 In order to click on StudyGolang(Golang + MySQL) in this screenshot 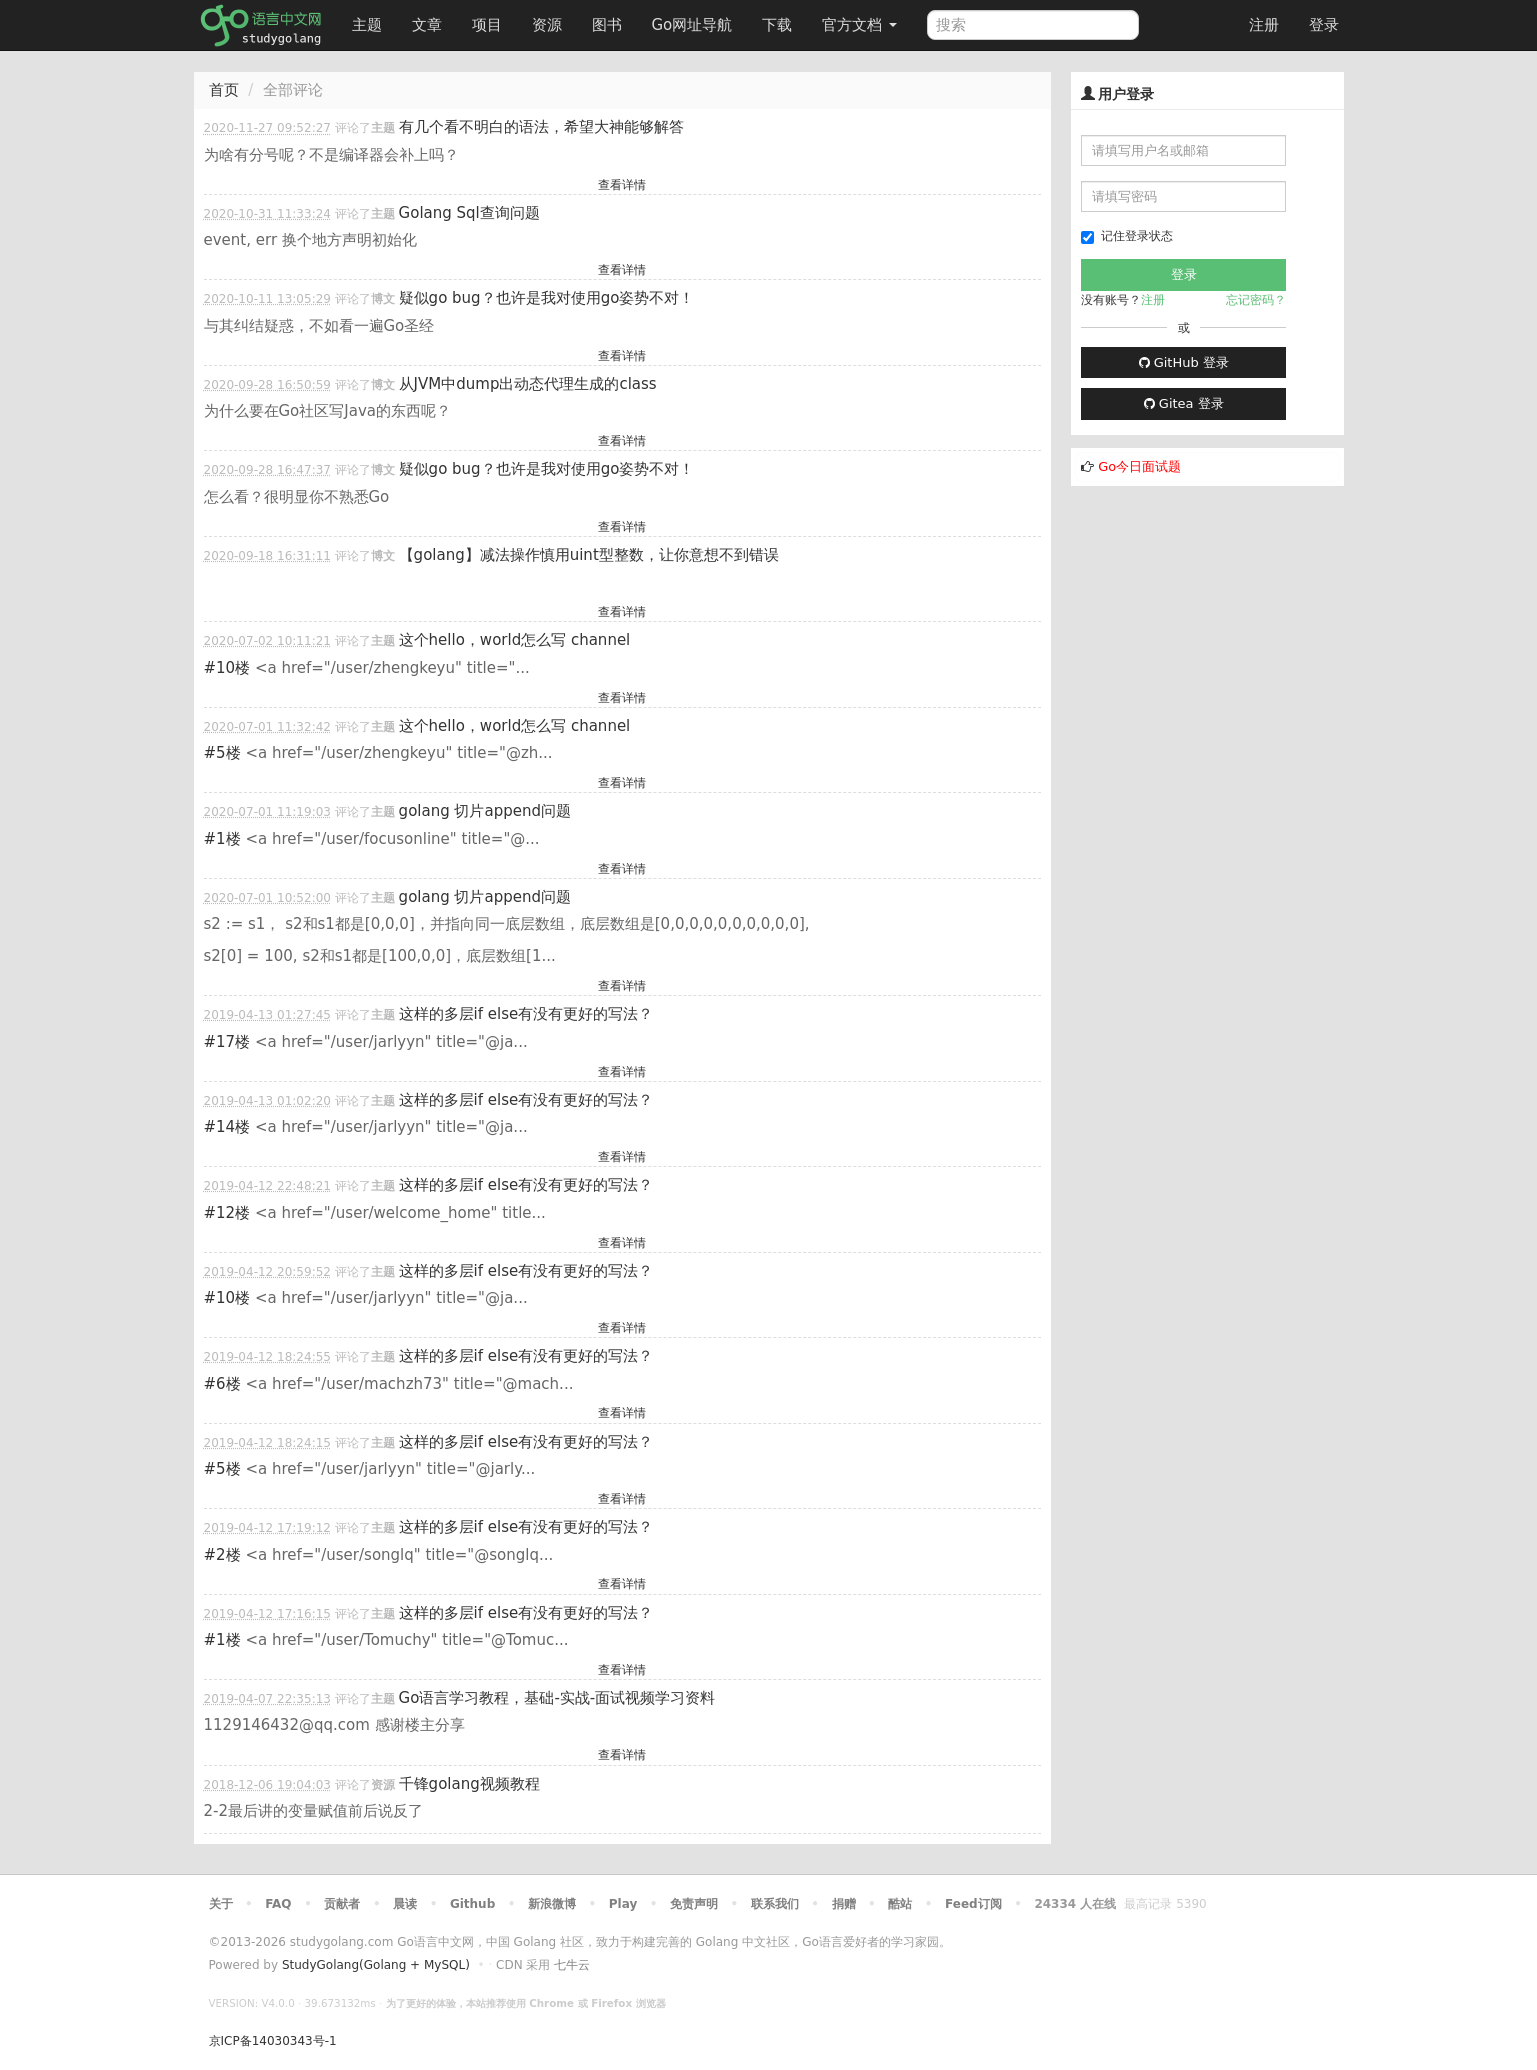, I will do `click(376, 1965)`.